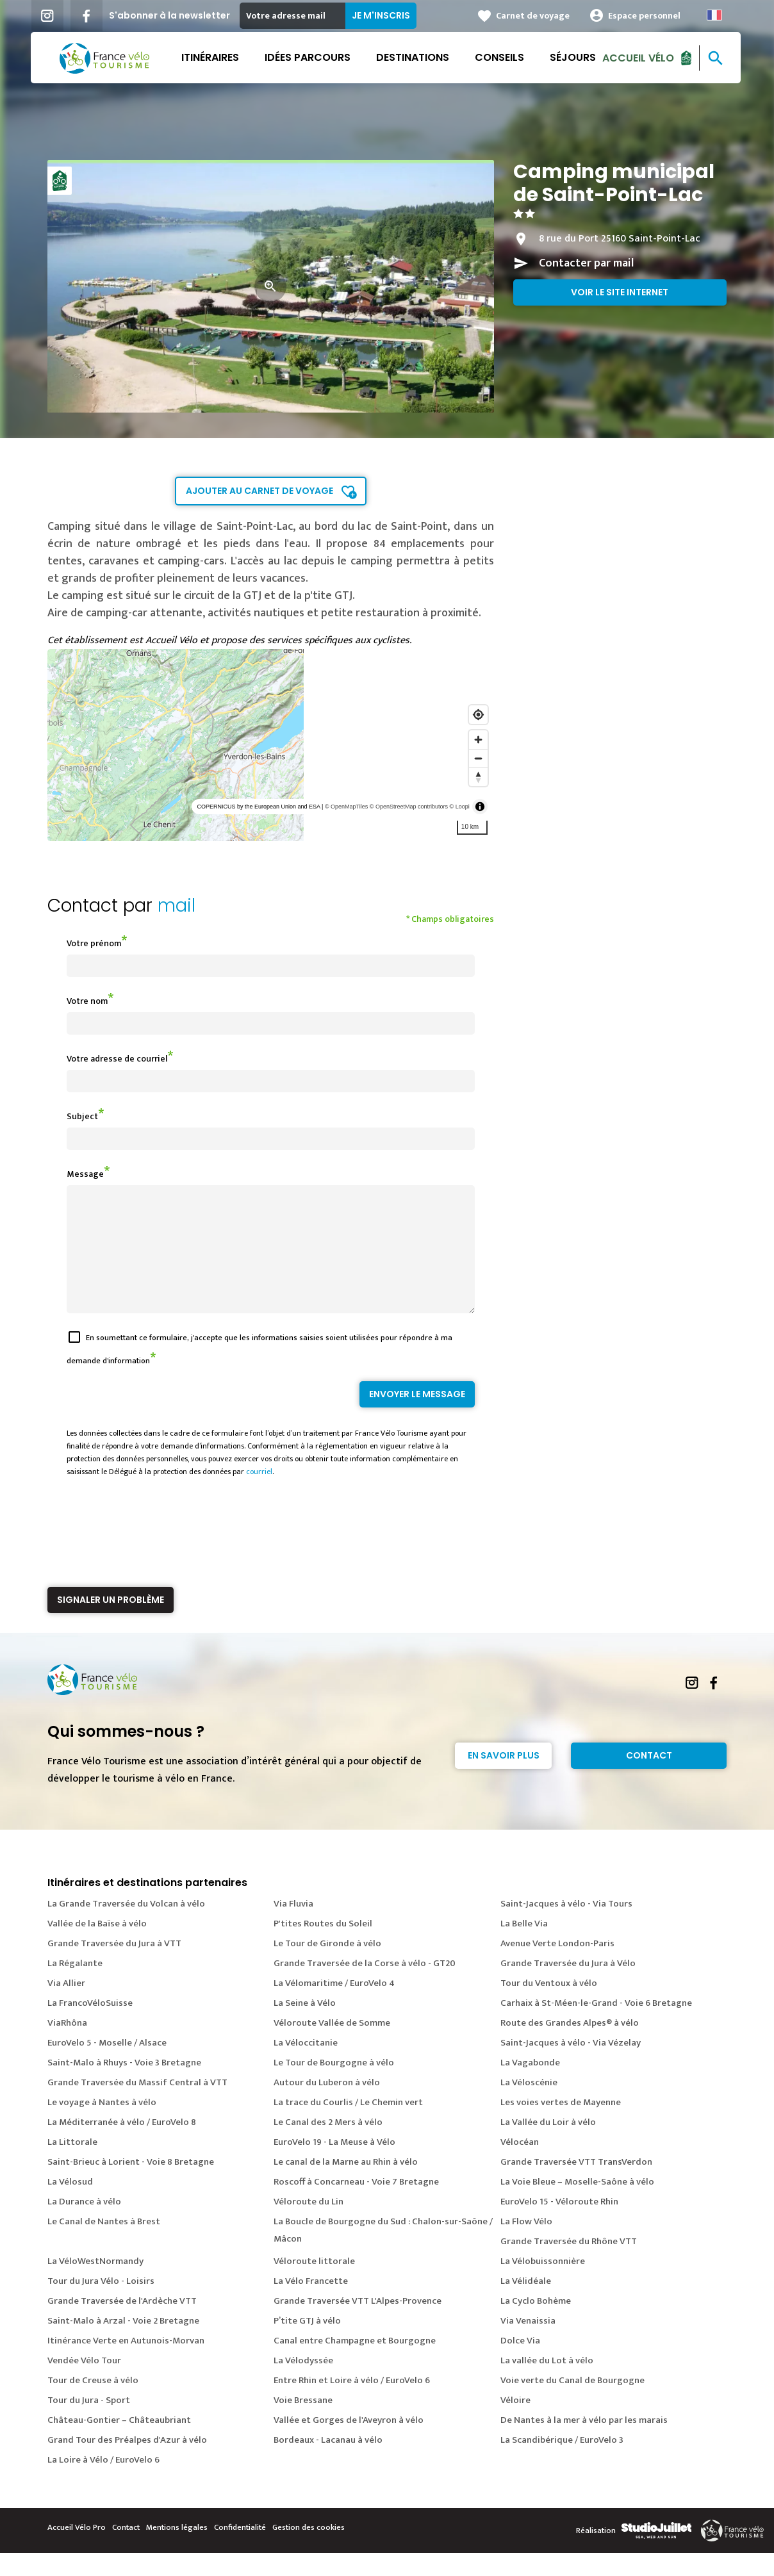 Image resolution: width=774 pixels, height=2576 pixels. I want to click on Grande Traversée du Jura à VTT, so click(114, 1966).